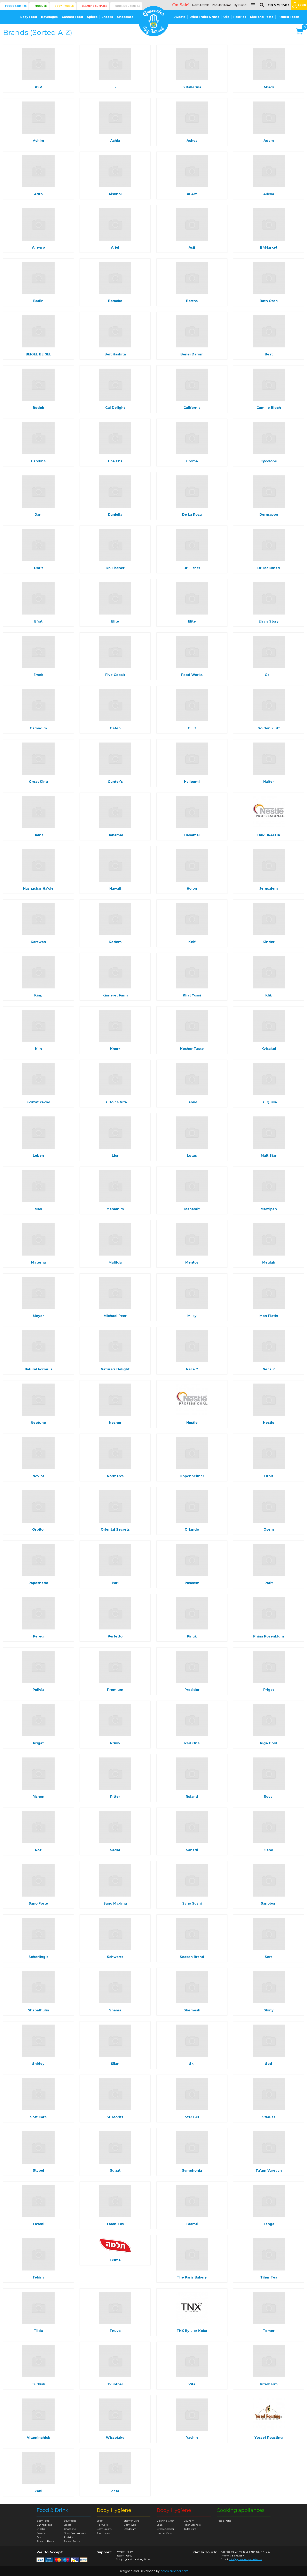  What do you see at coordinates (240, 5) in the screenshot?
I see `By Brand` at bounding box center [240, 5].